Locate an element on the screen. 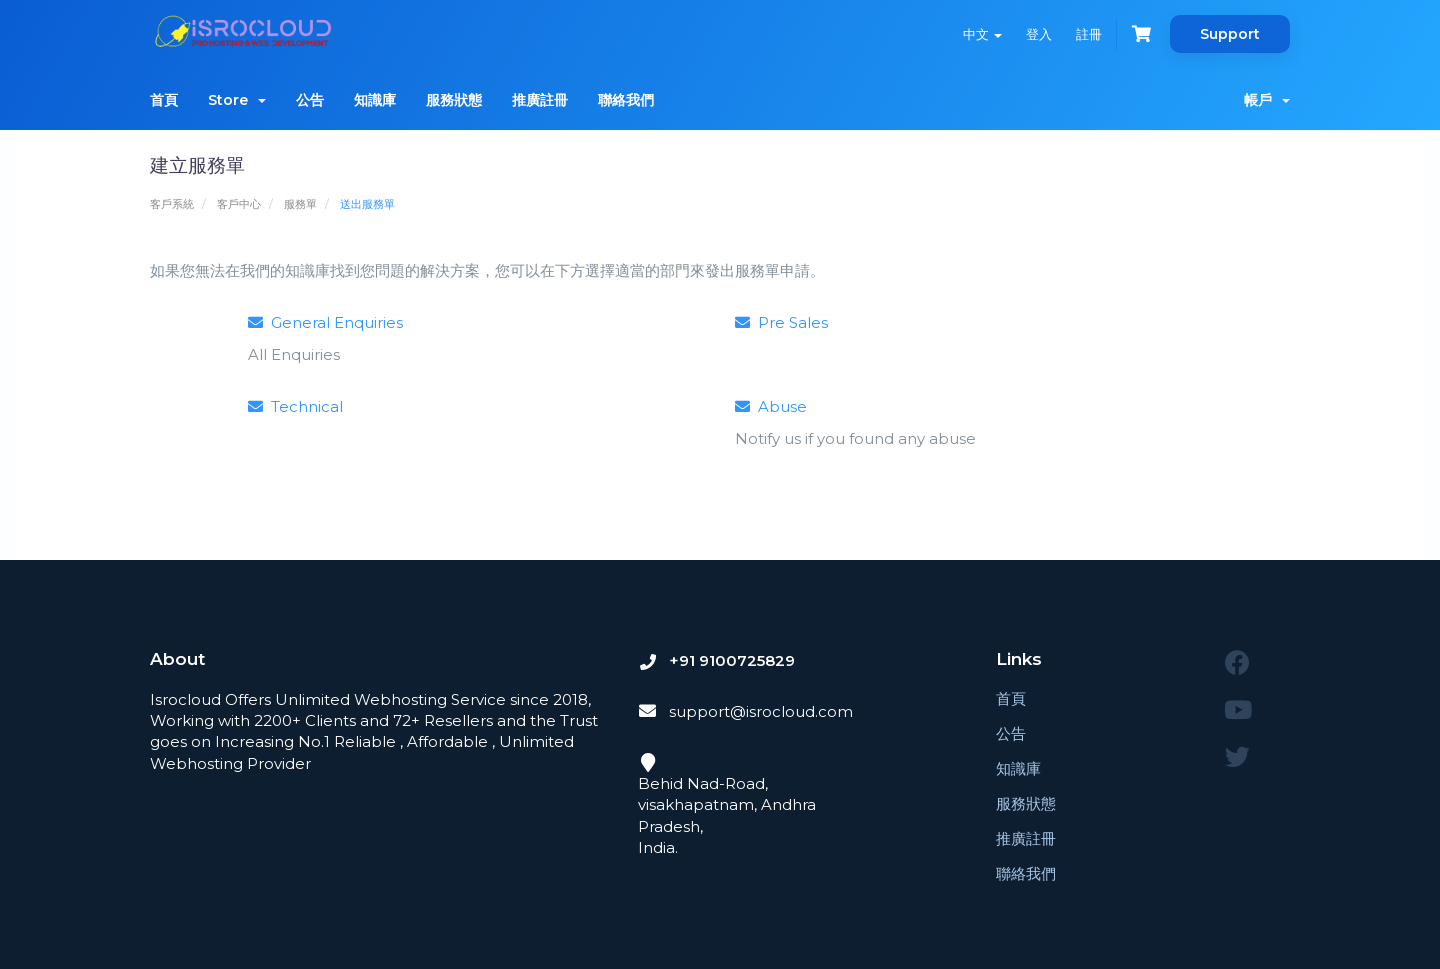 Image resolution: width=1440 pixels, height=969 pixels. 登入 is located at coordinates (1039, 34).